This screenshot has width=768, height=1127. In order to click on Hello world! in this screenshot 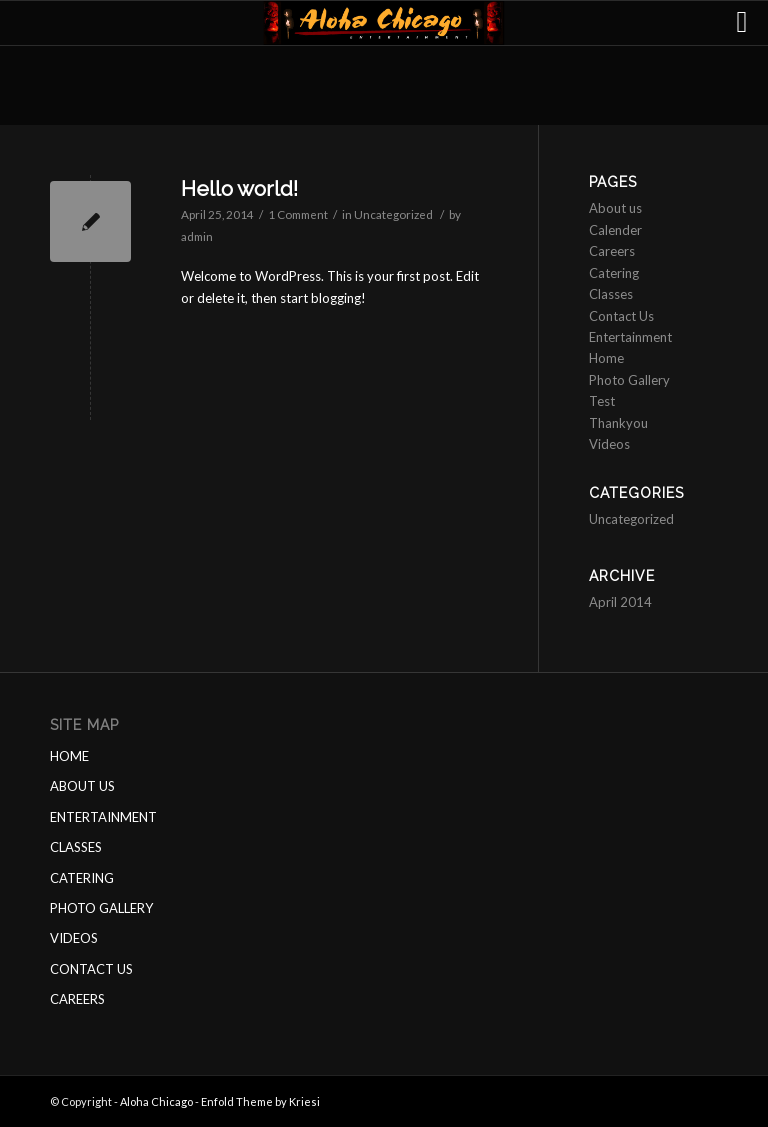, I will do `click(239, 188)`.